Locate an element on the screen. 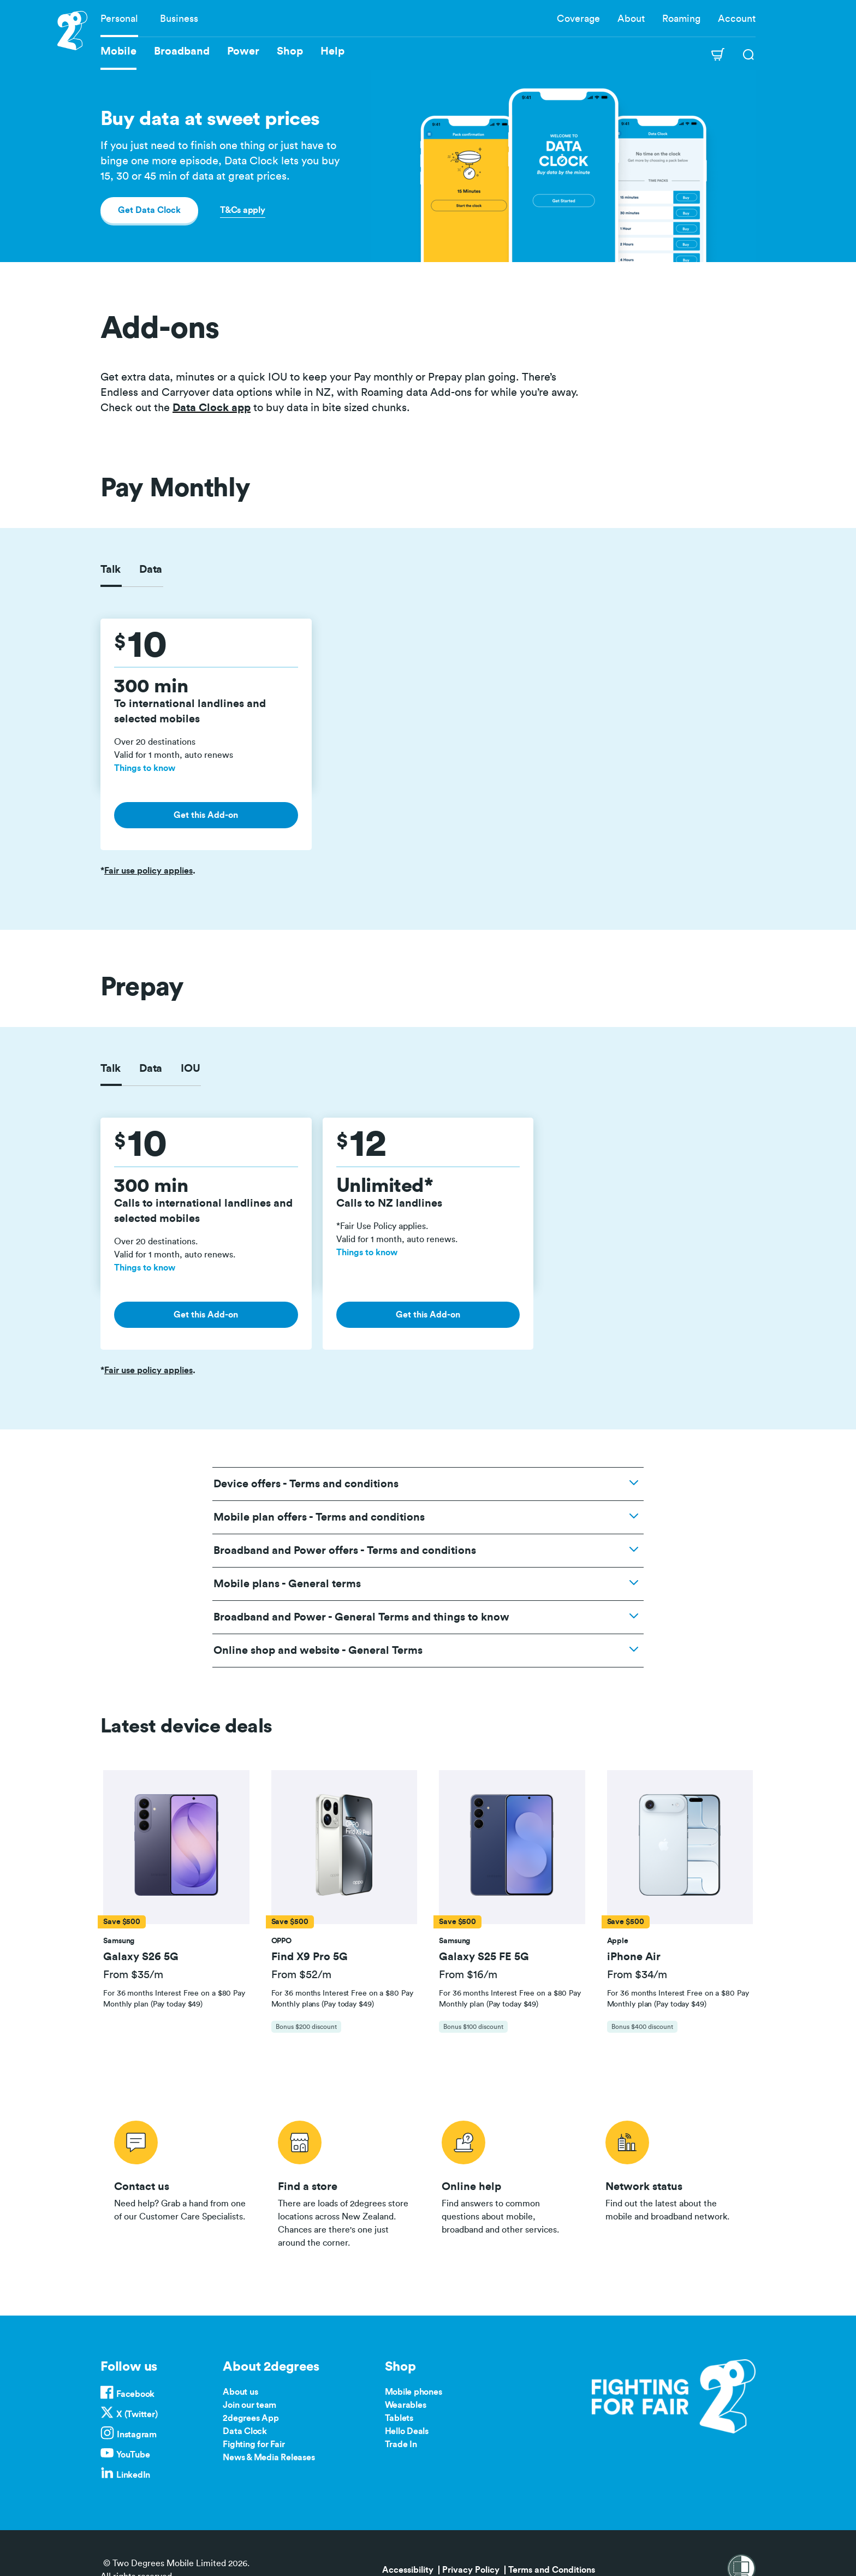 The height and width of the screenshot is (2576, 856). Mobile phones is located at coordinates (413, 2392).